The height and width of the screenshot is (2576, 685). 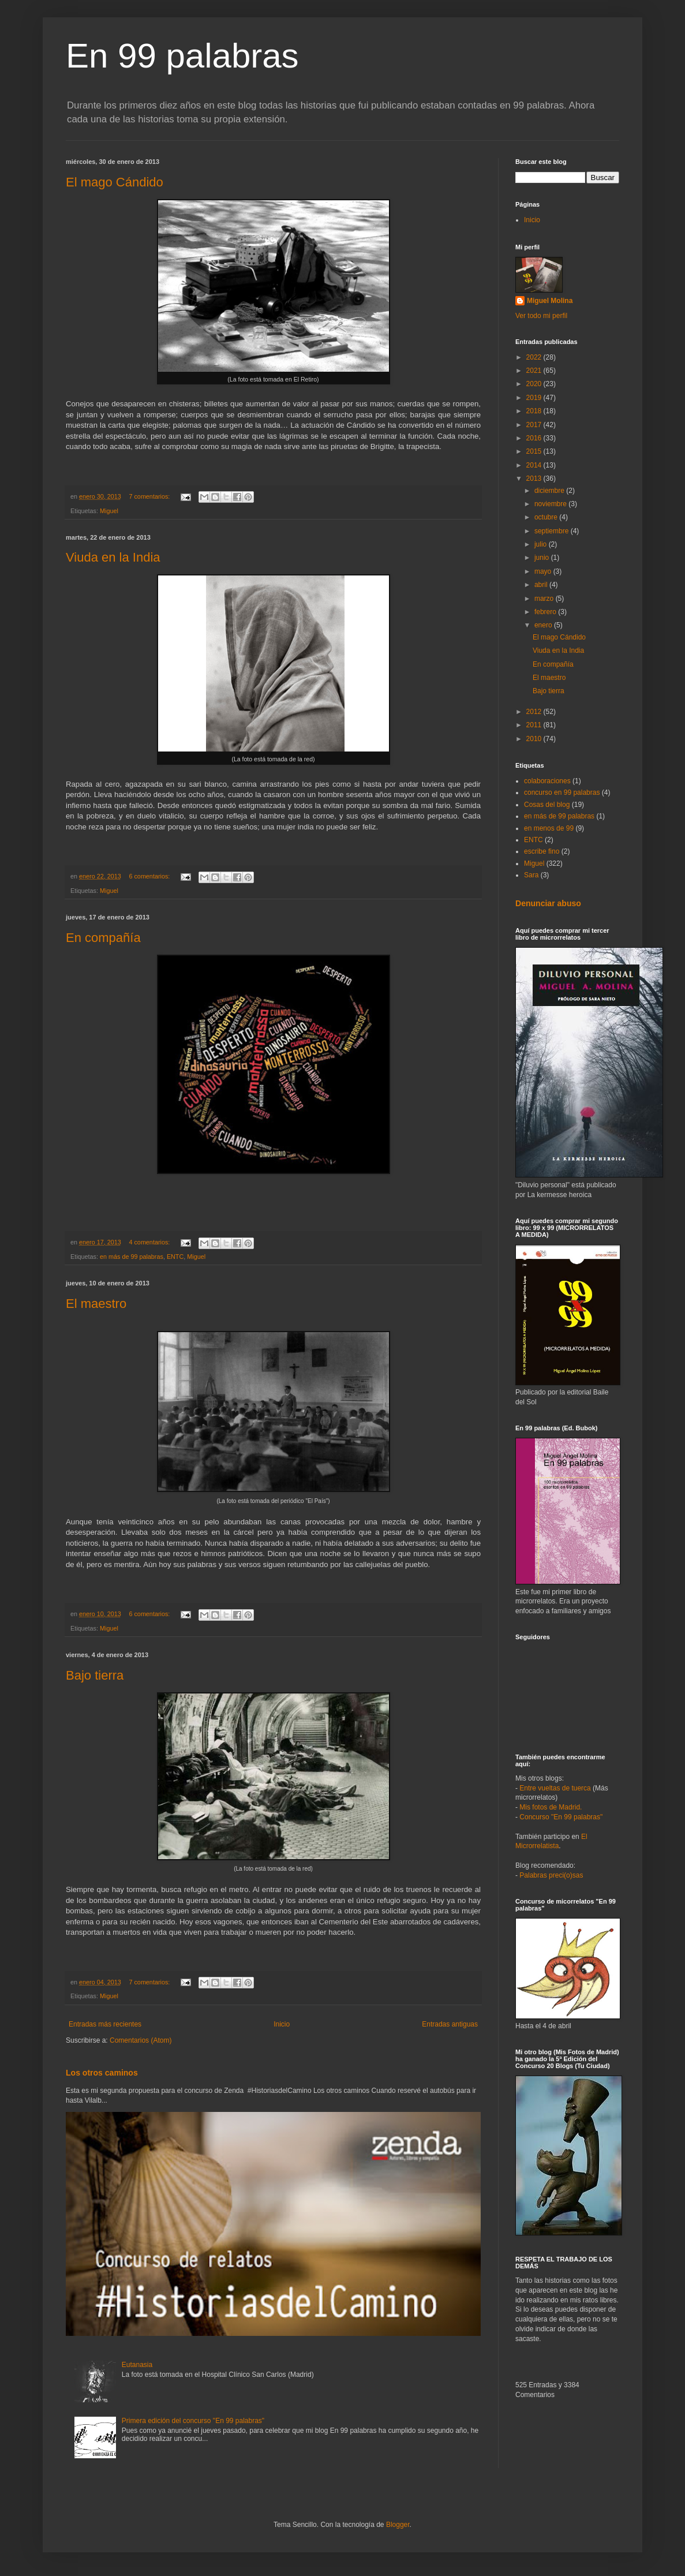 What do you see at coordinates (546, 612) in the screenshot?
I see `febrero` at bounding box center [546, 612].